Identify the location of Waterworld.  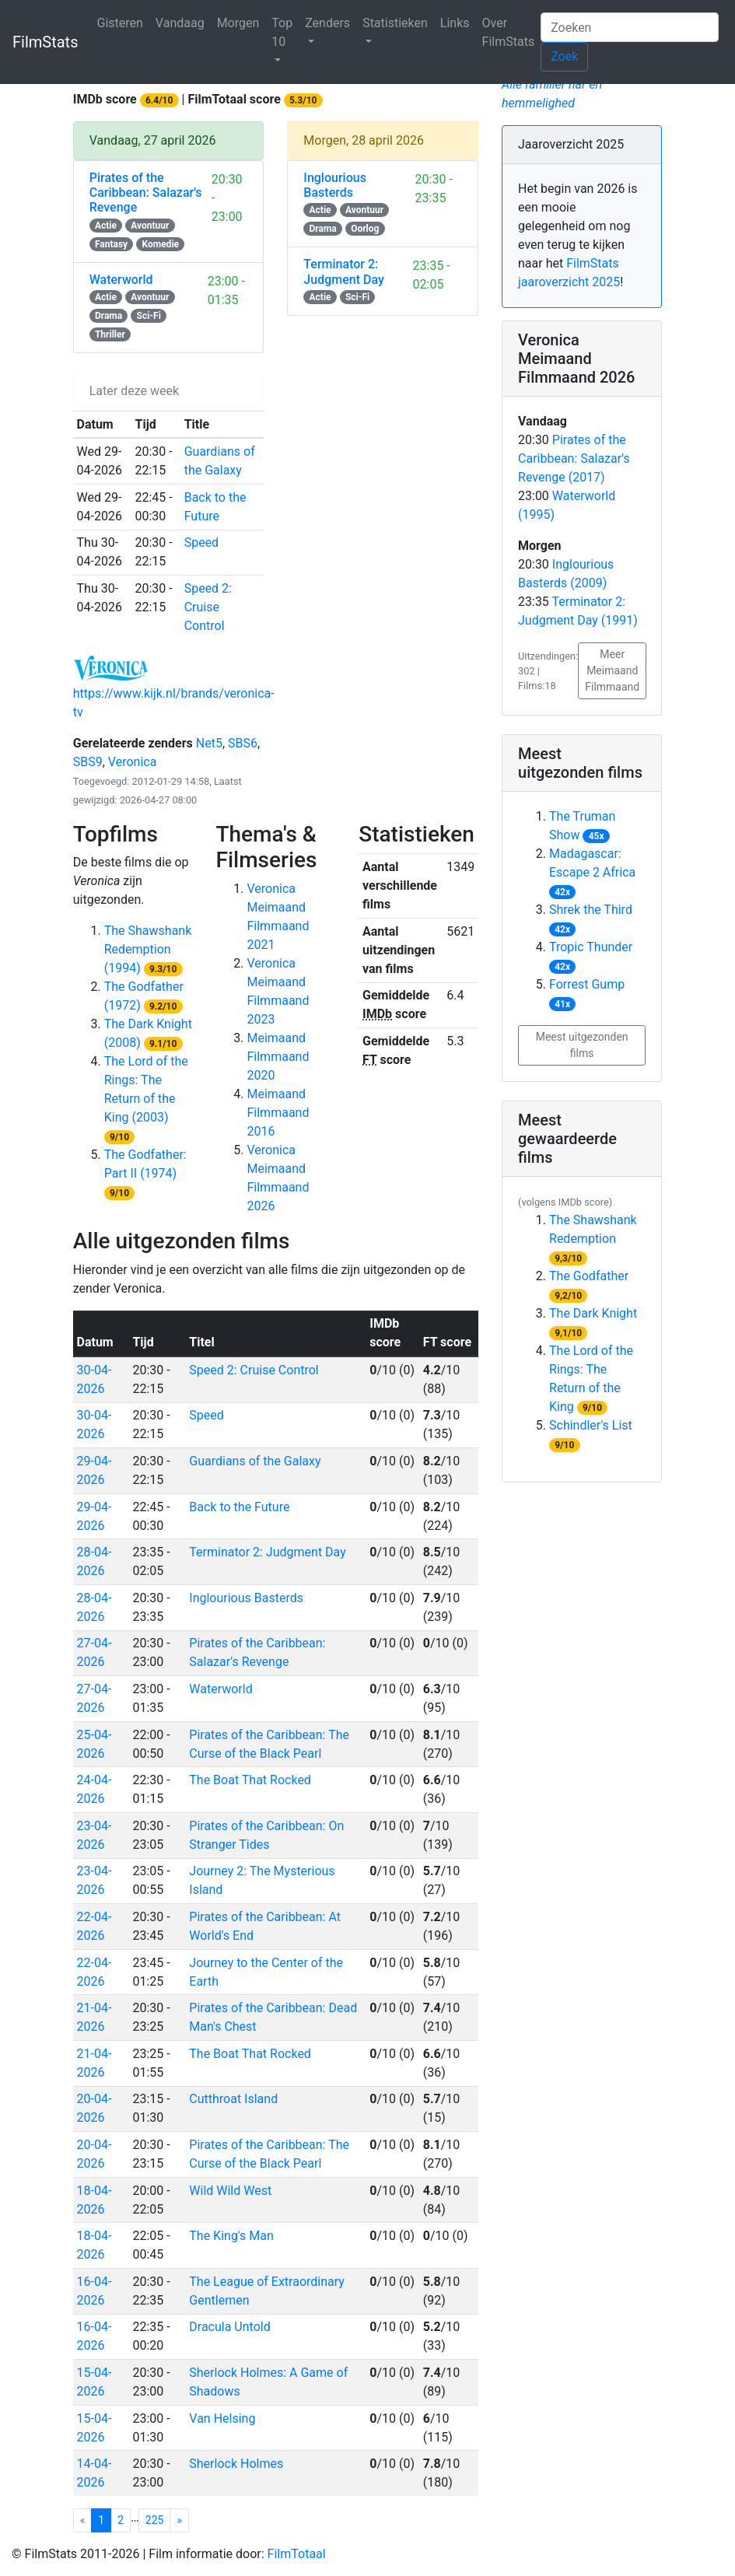
(220, 1689).